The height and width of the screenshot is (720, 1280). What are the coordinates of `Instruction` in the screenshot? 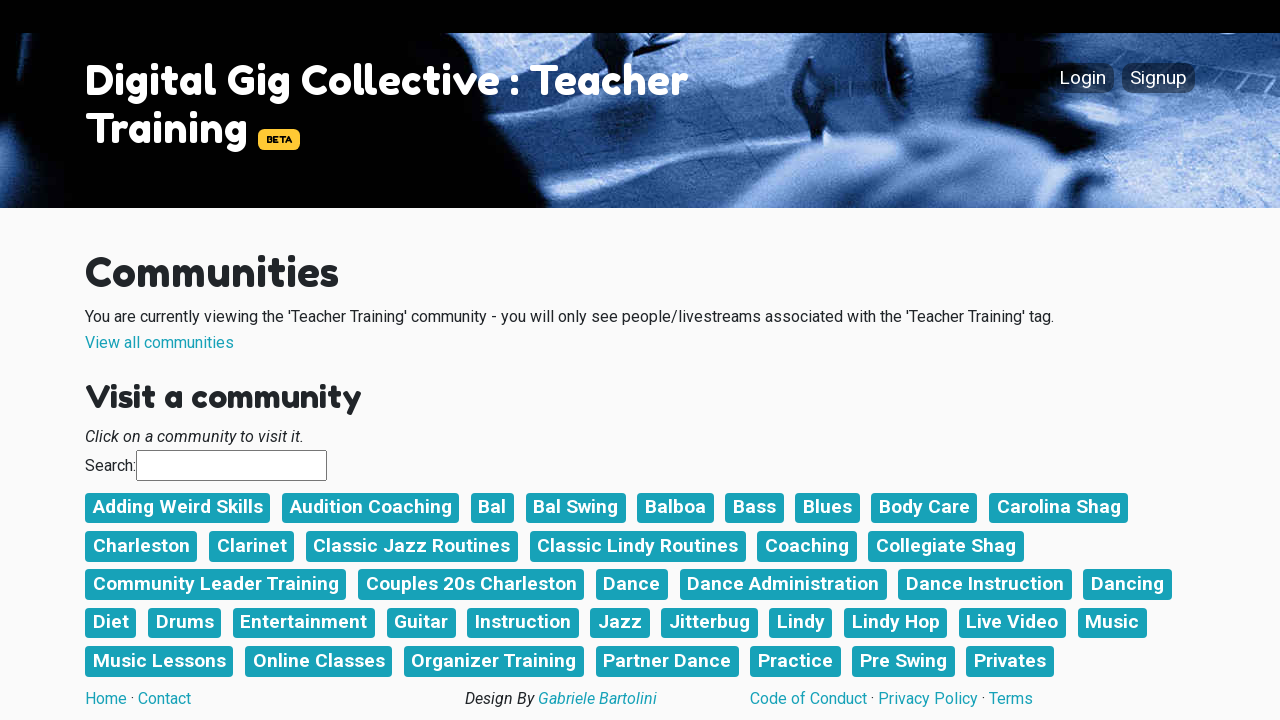 It's located at (523, 621).